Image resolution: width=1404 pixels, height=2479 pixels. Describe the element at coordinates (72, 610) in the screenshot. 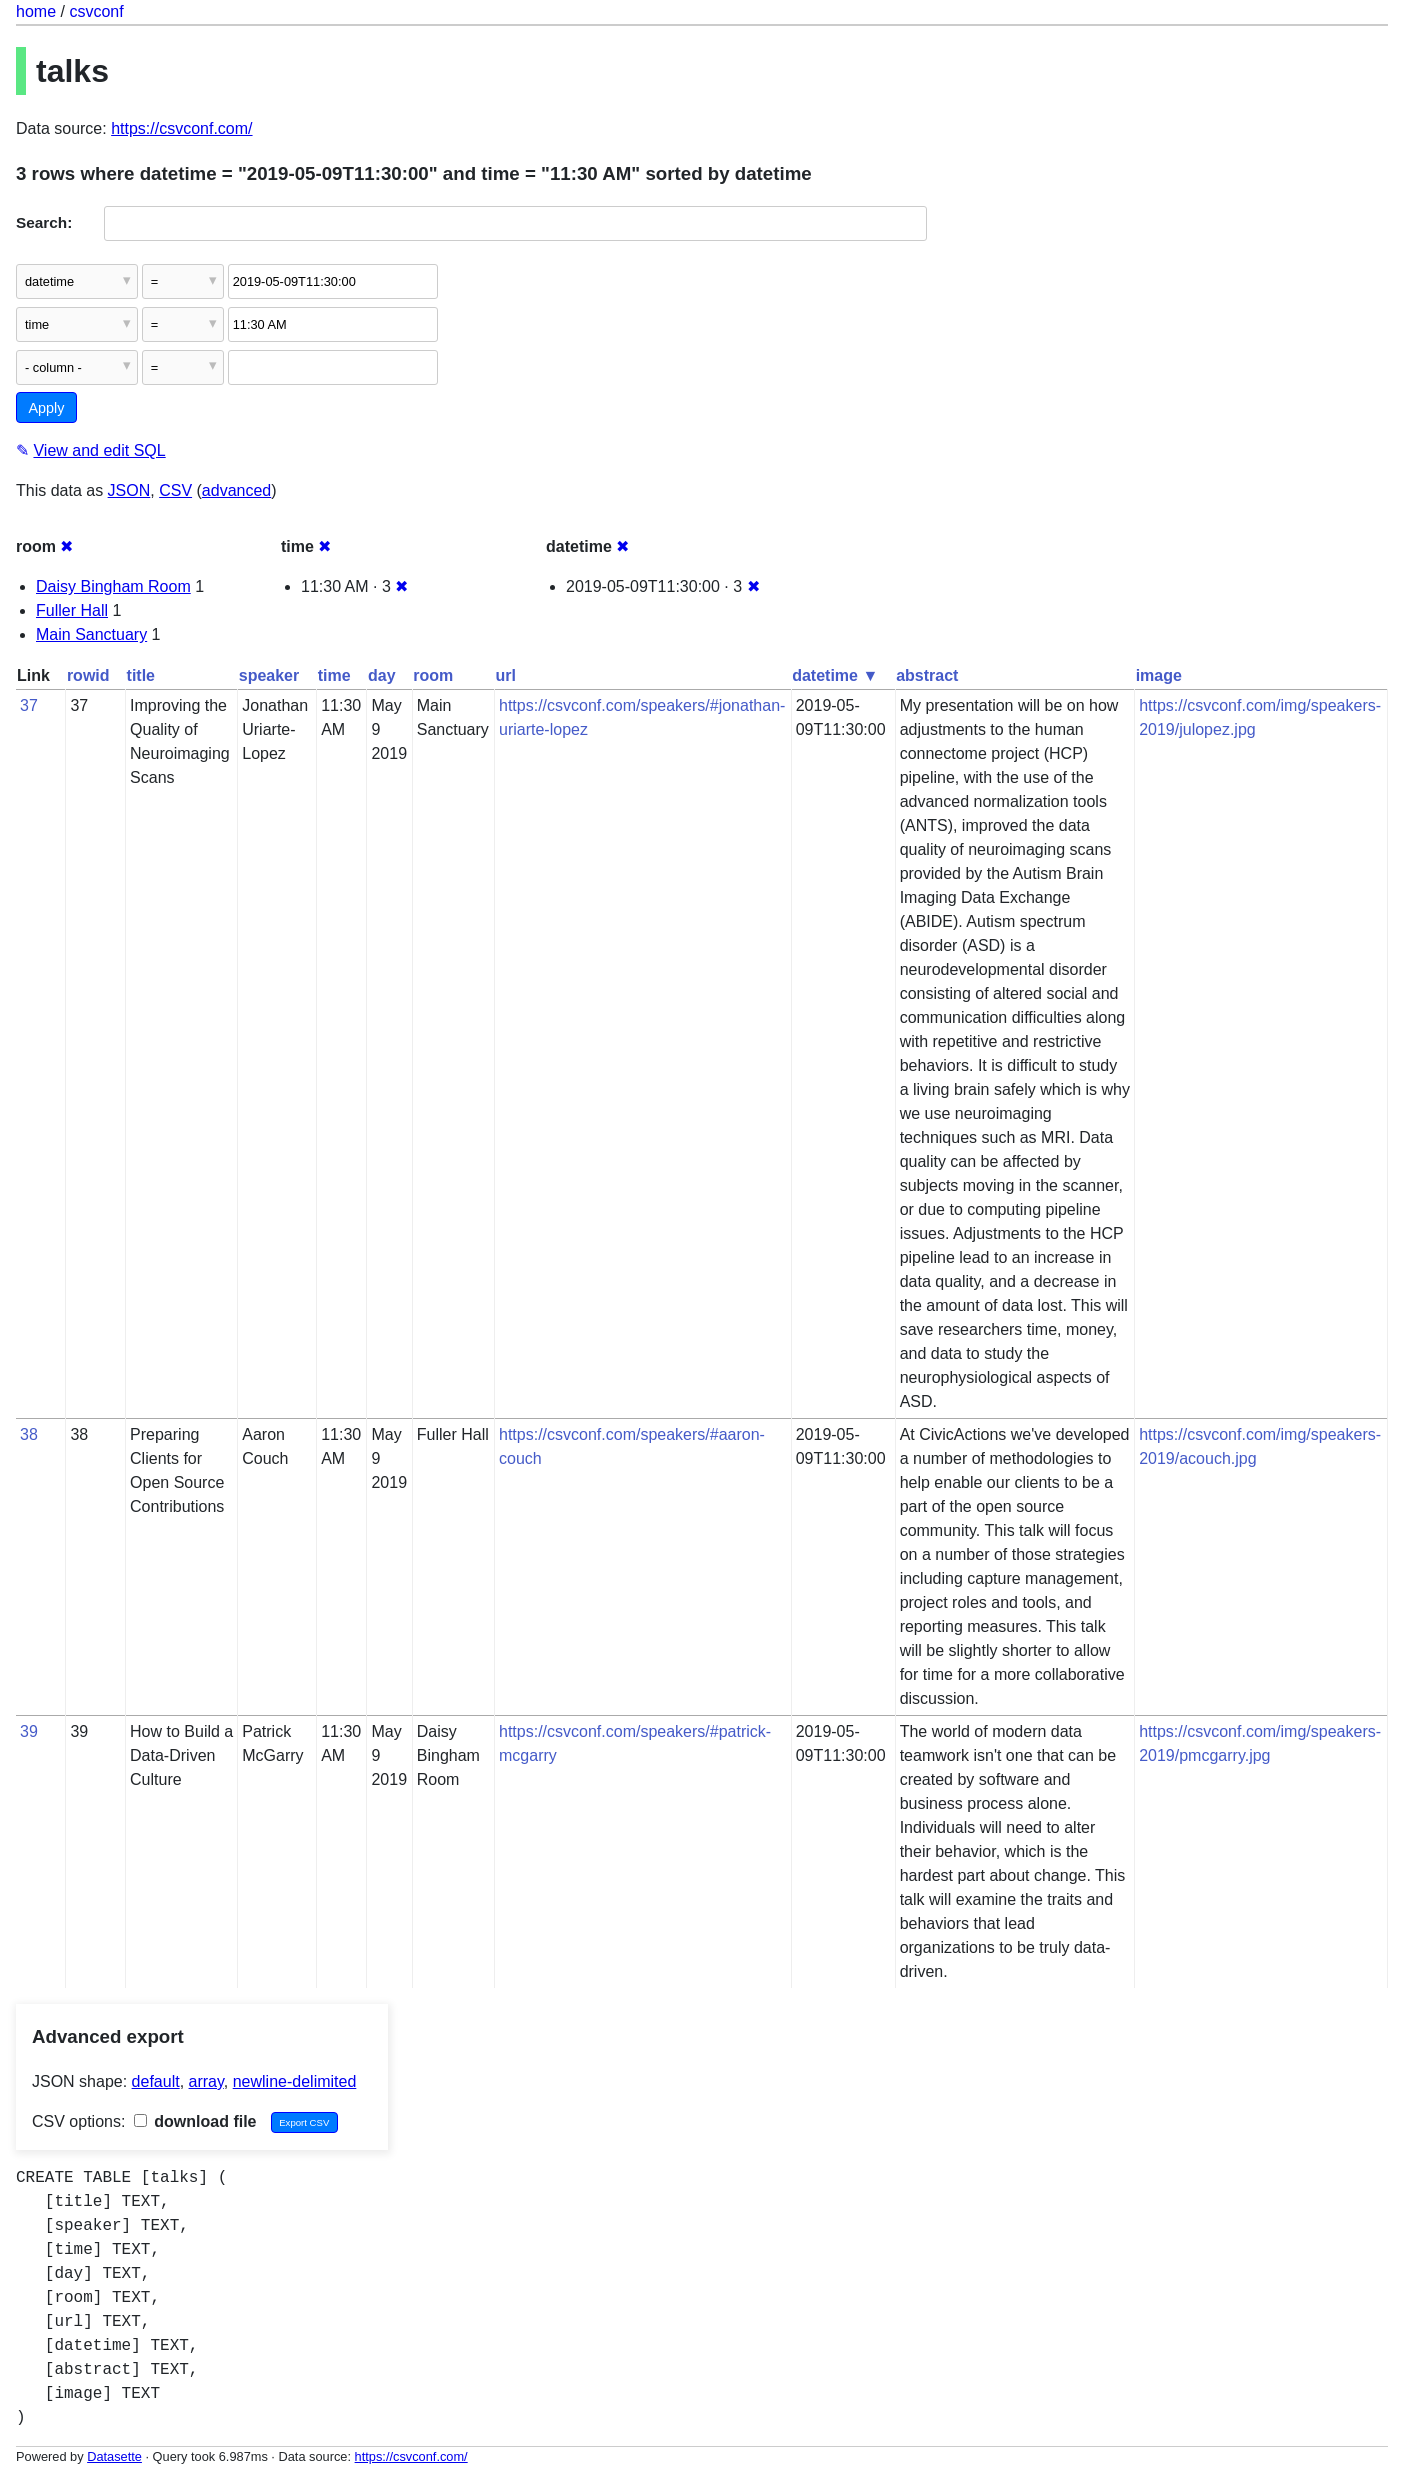

I see `Fuller Hall` at that location.